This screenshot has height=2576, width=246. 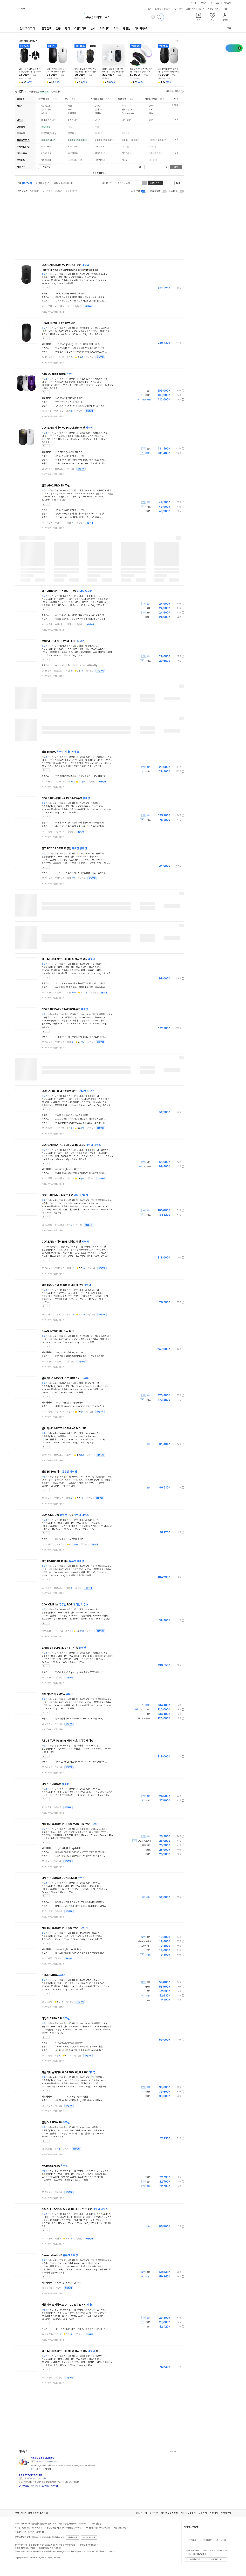 What do you see at coordinates (76, 665) in the screenshot?
I see `MSI 게이밍 마우스 5월 이벤트 (최대 2만원 혜택)` at bounding box center [76, 665].